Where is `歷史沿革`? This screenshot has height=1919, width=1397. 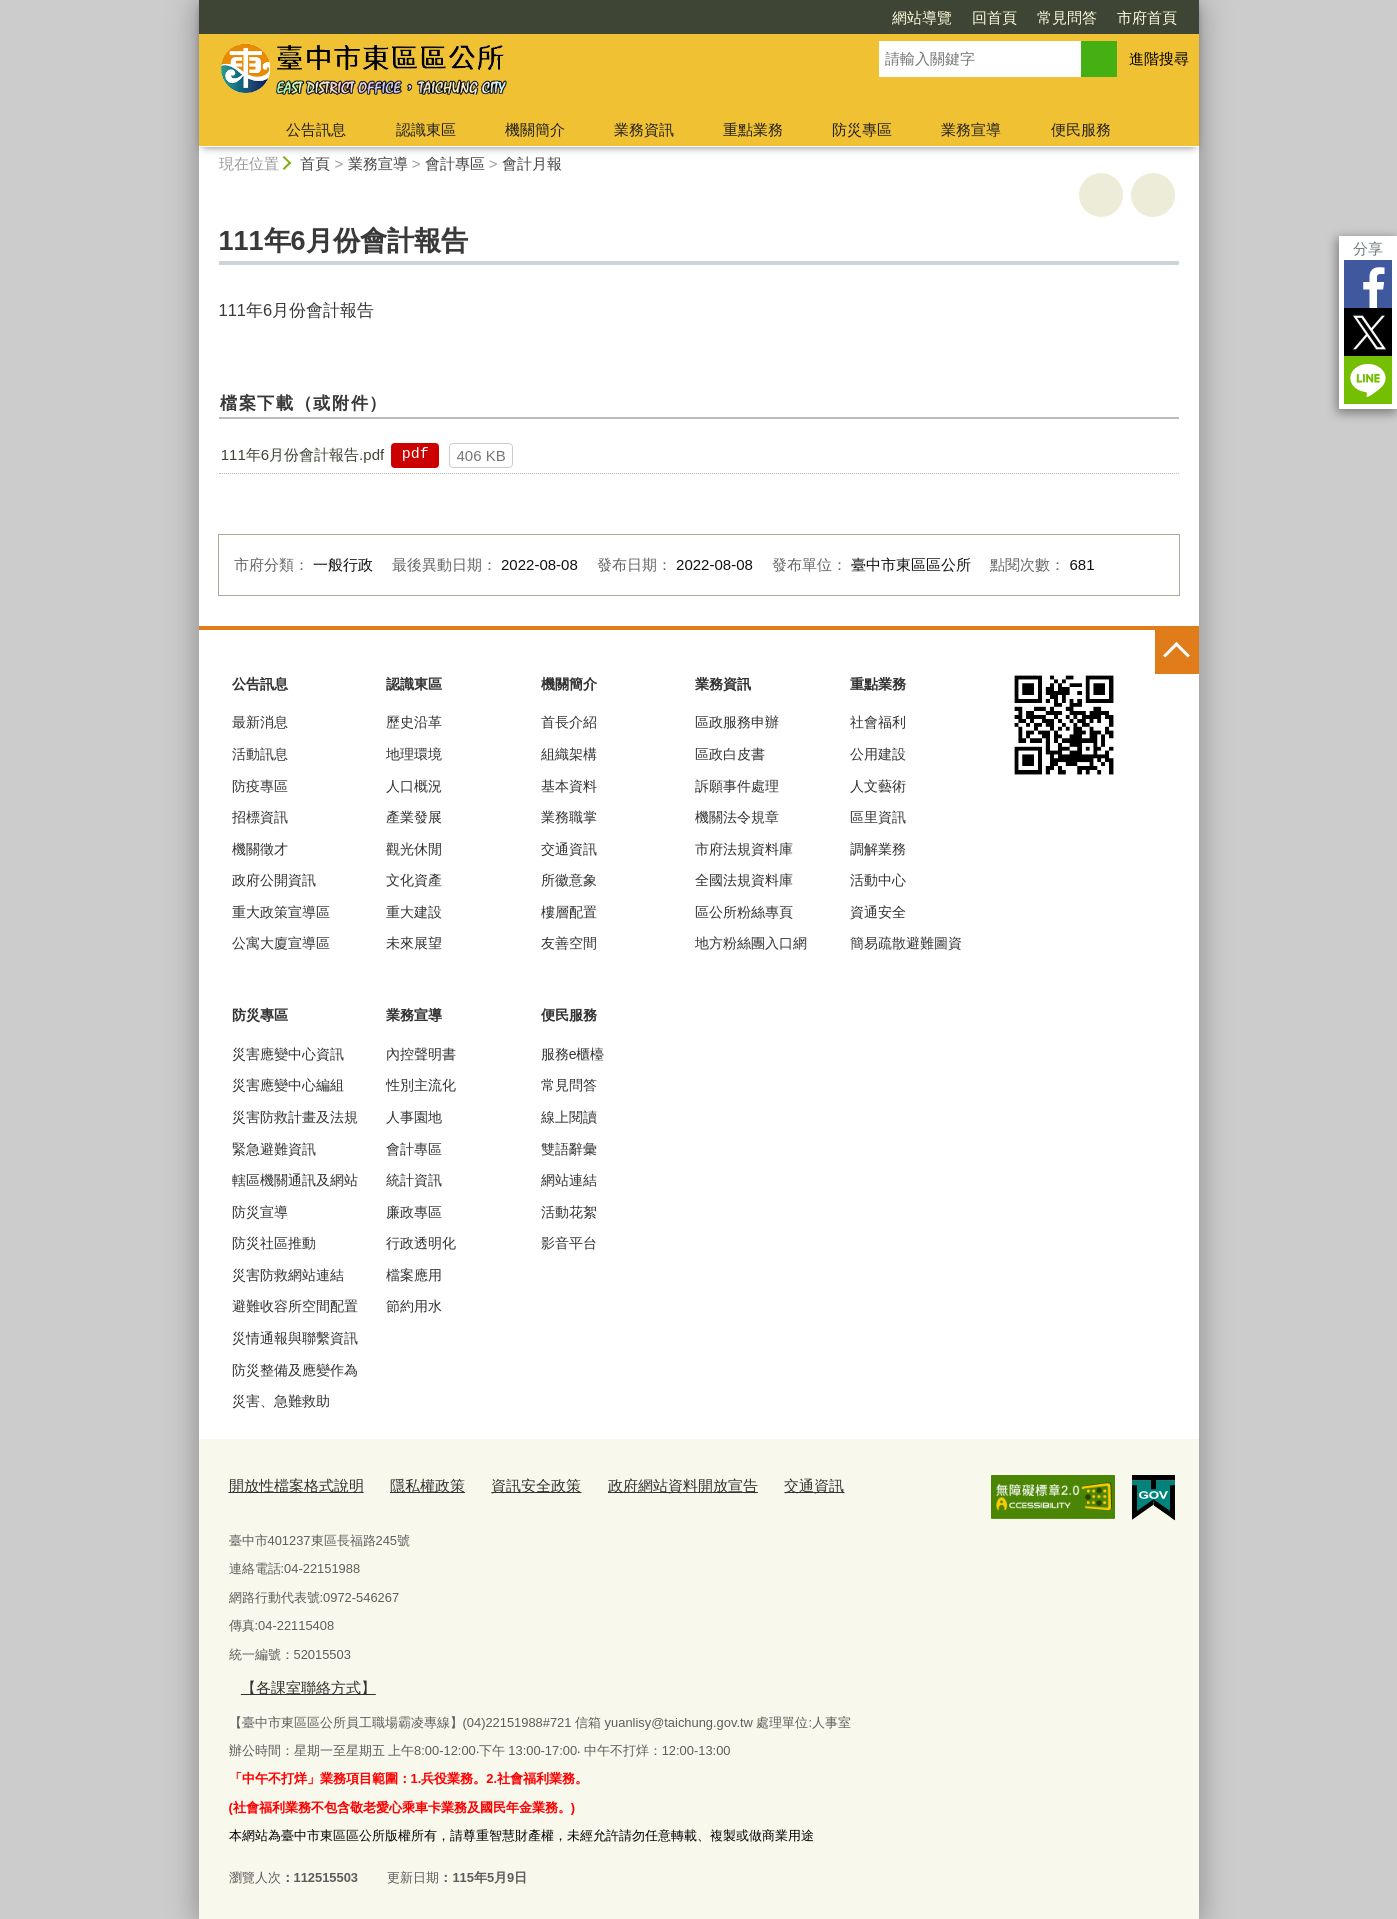 歷史沿革 is located at coordinates (414, 722).